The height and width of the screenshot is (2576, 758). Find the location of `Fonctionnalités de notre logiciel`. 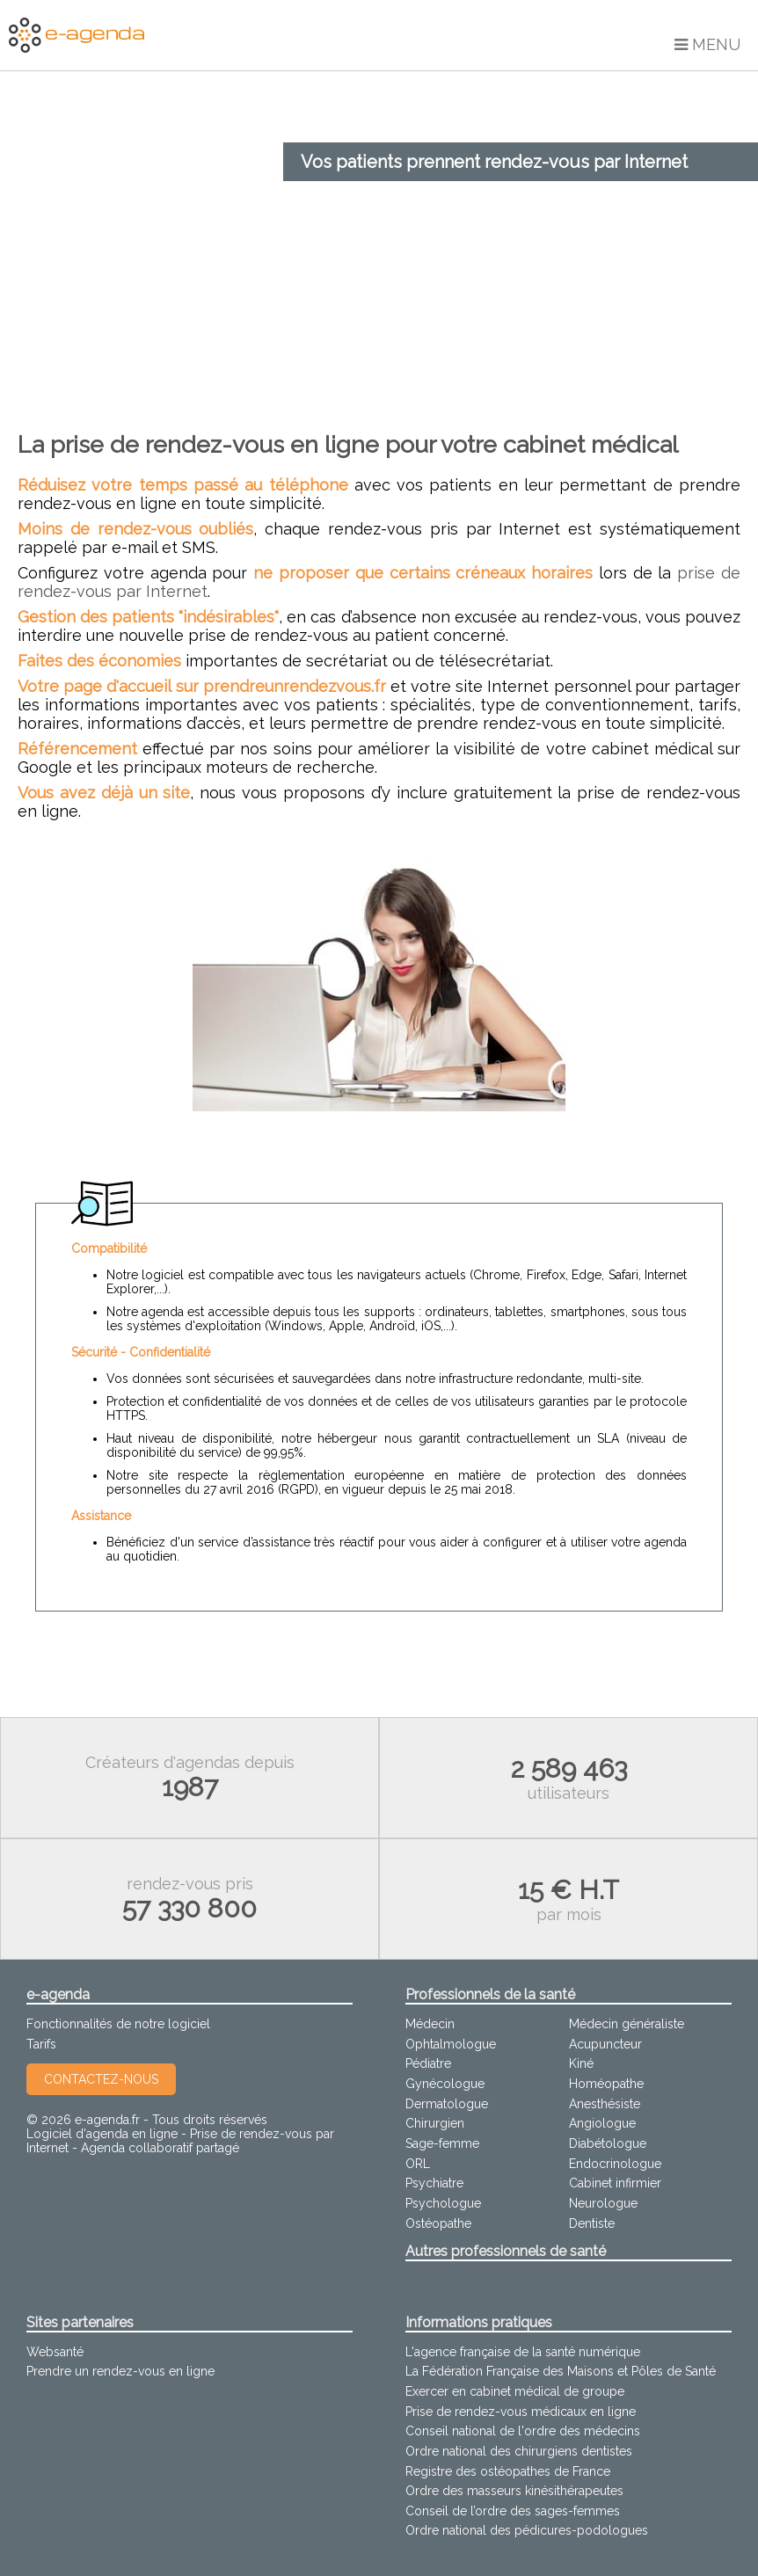

Fonctionnalités de notre logiciel is located at coordinates (118, 2024).